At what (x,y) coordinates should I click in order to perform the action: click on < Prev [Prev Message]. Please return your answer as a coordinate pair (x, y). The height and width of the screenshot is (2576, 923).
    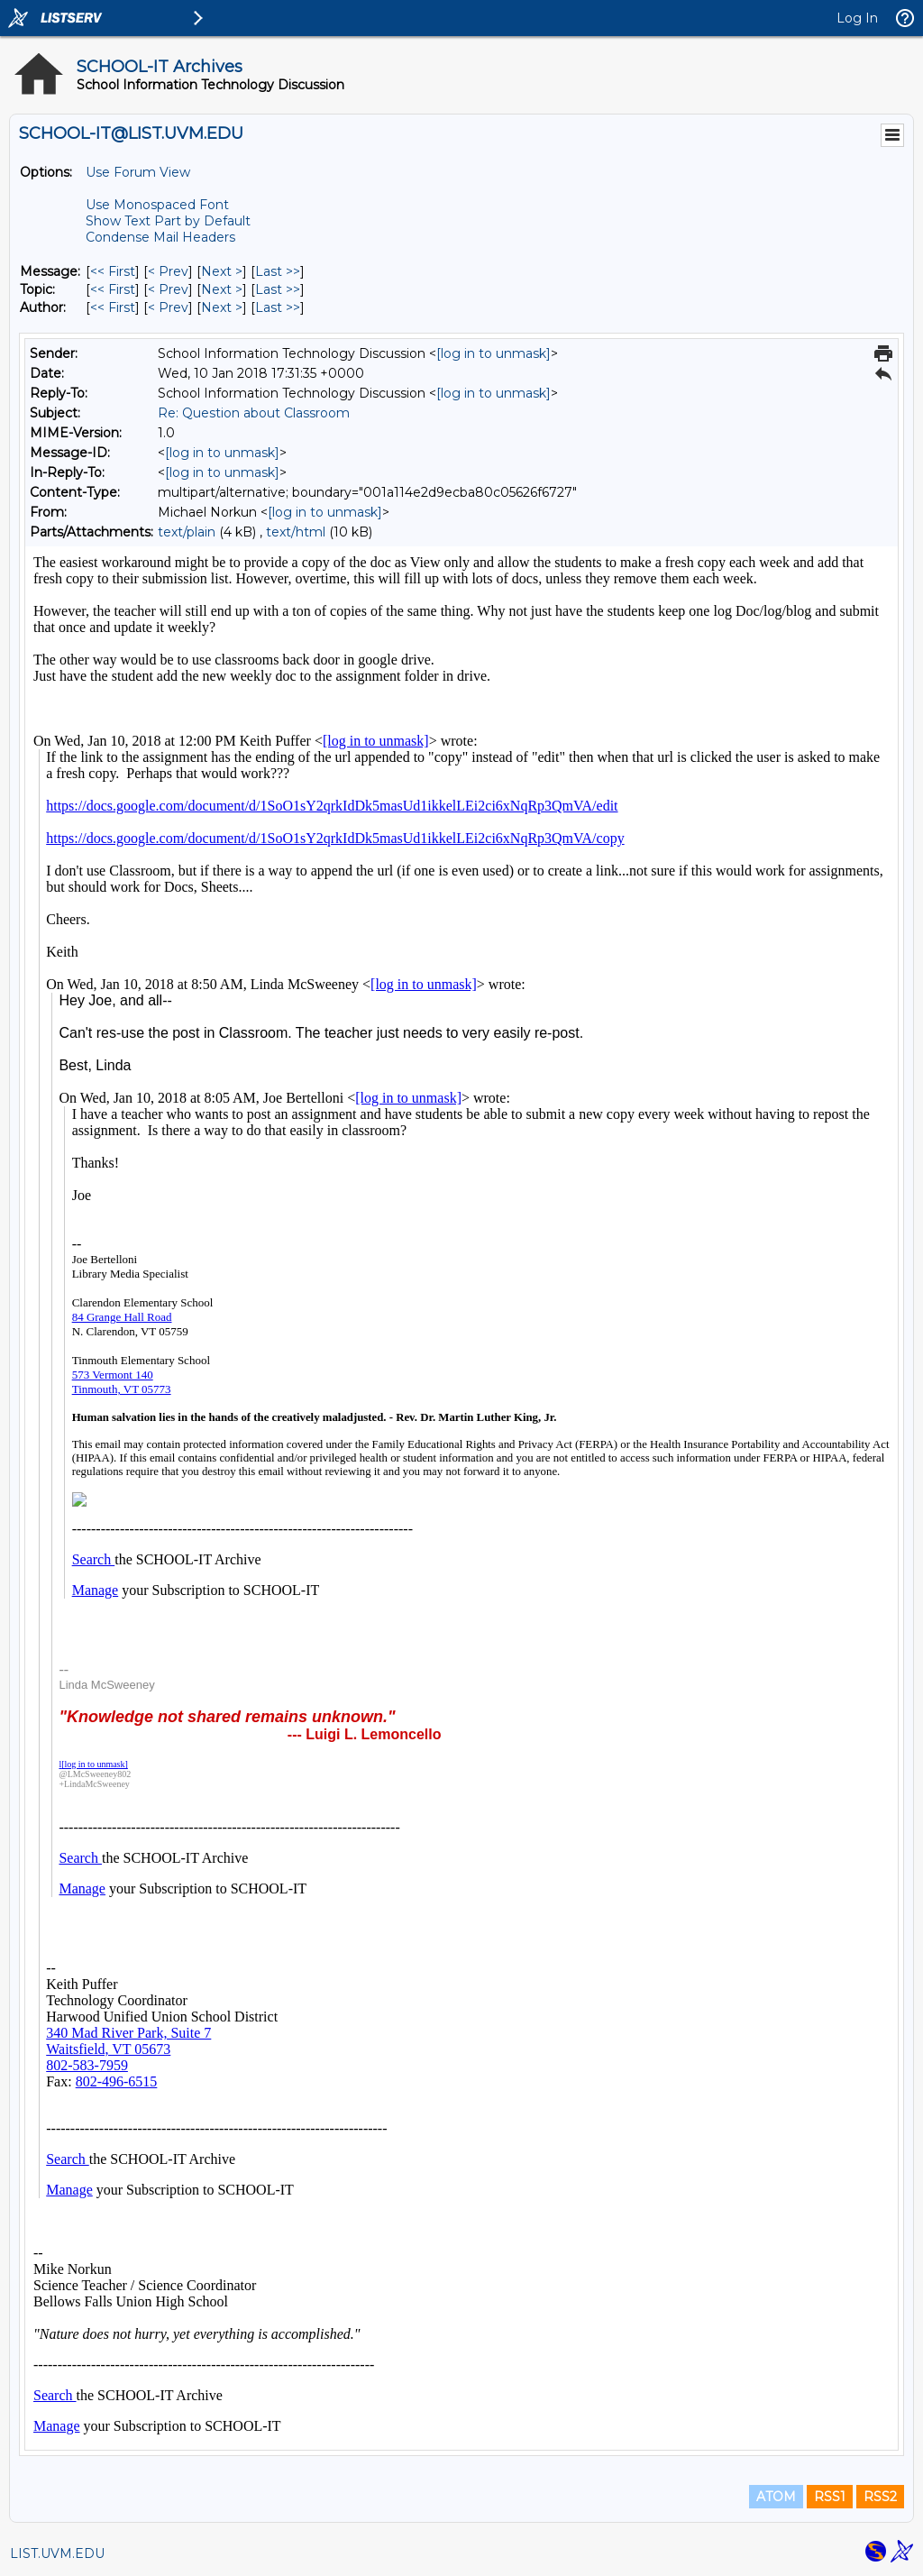
    Looking at the image, I should click on (168, 271).